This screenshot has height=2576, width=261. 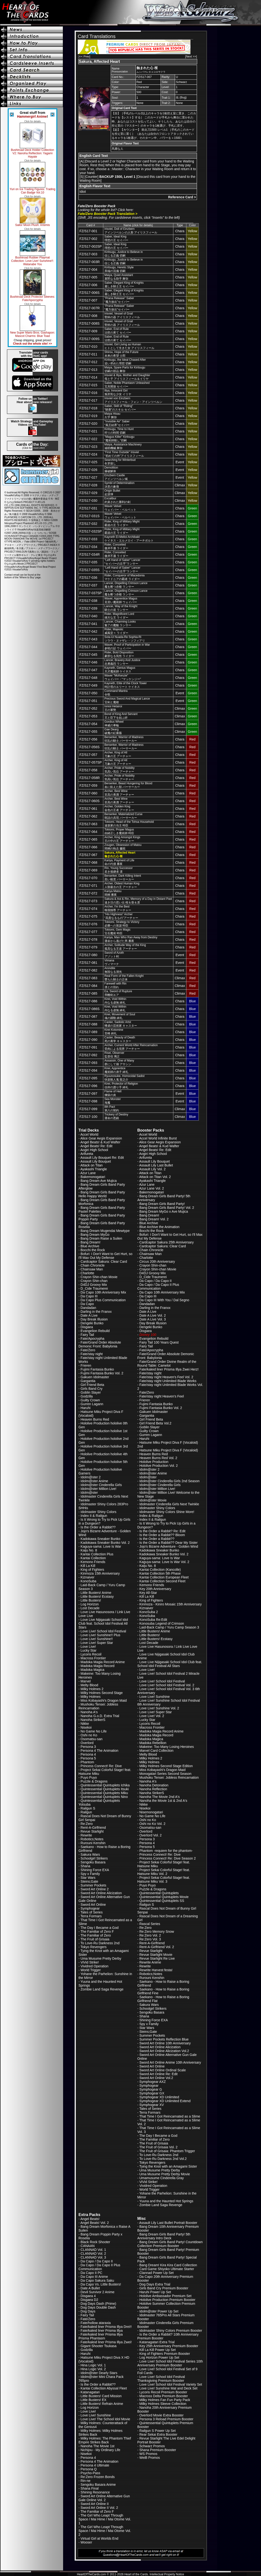 I want to click on Umamusume Cinderella Gray, so click(x=161, y=2178).